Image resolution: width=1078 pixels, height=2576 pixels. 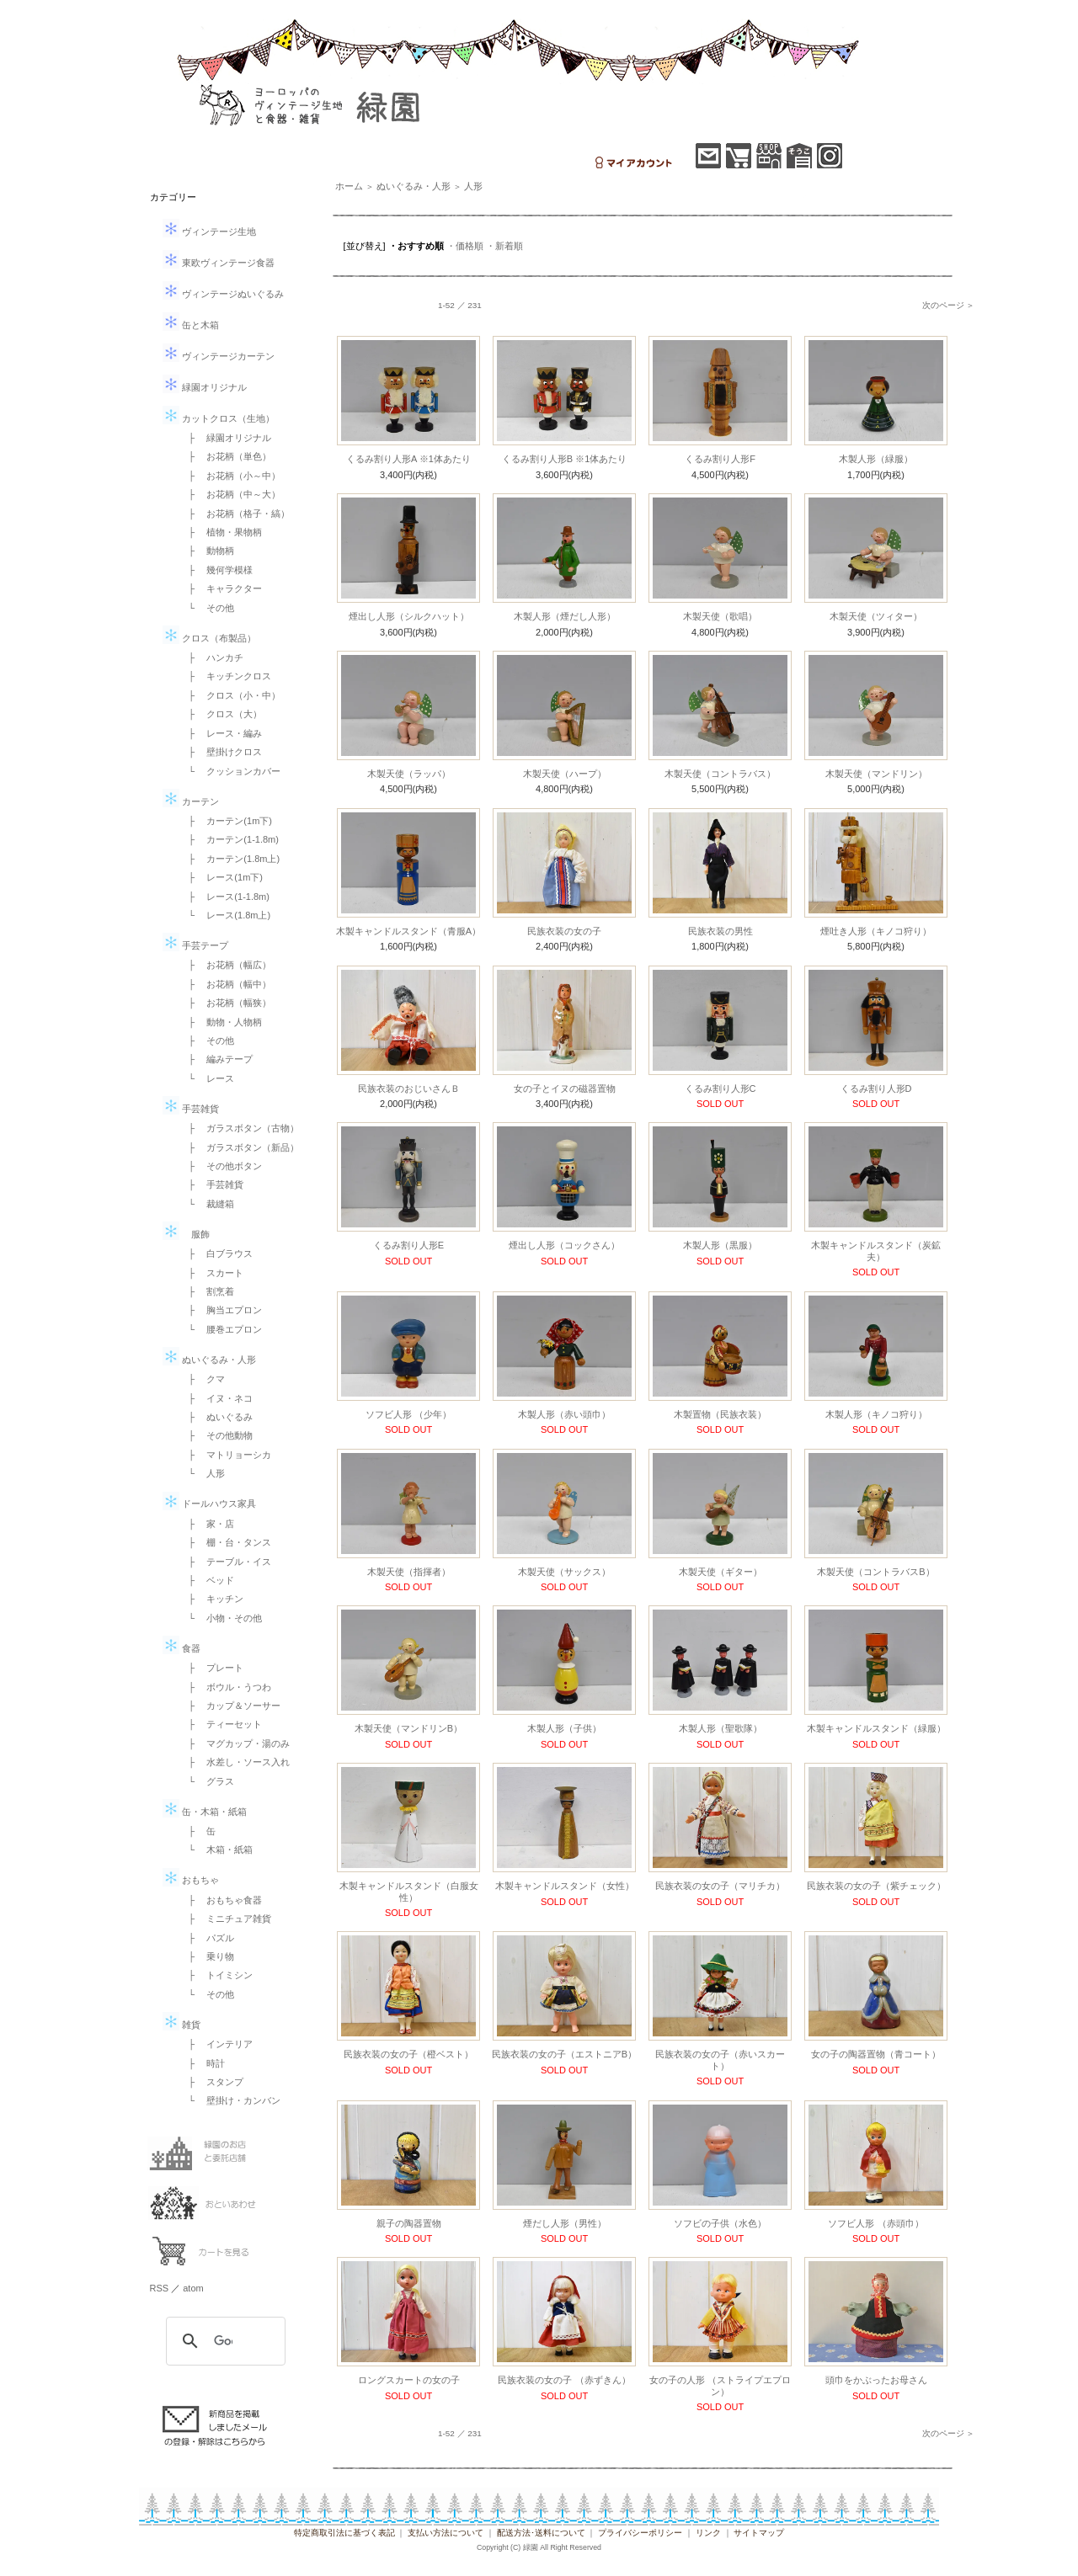 What do you see at coordinates (207, 1956) in the screenshot?
I see `├ 乗り物` at bounding box center [207, 1956].